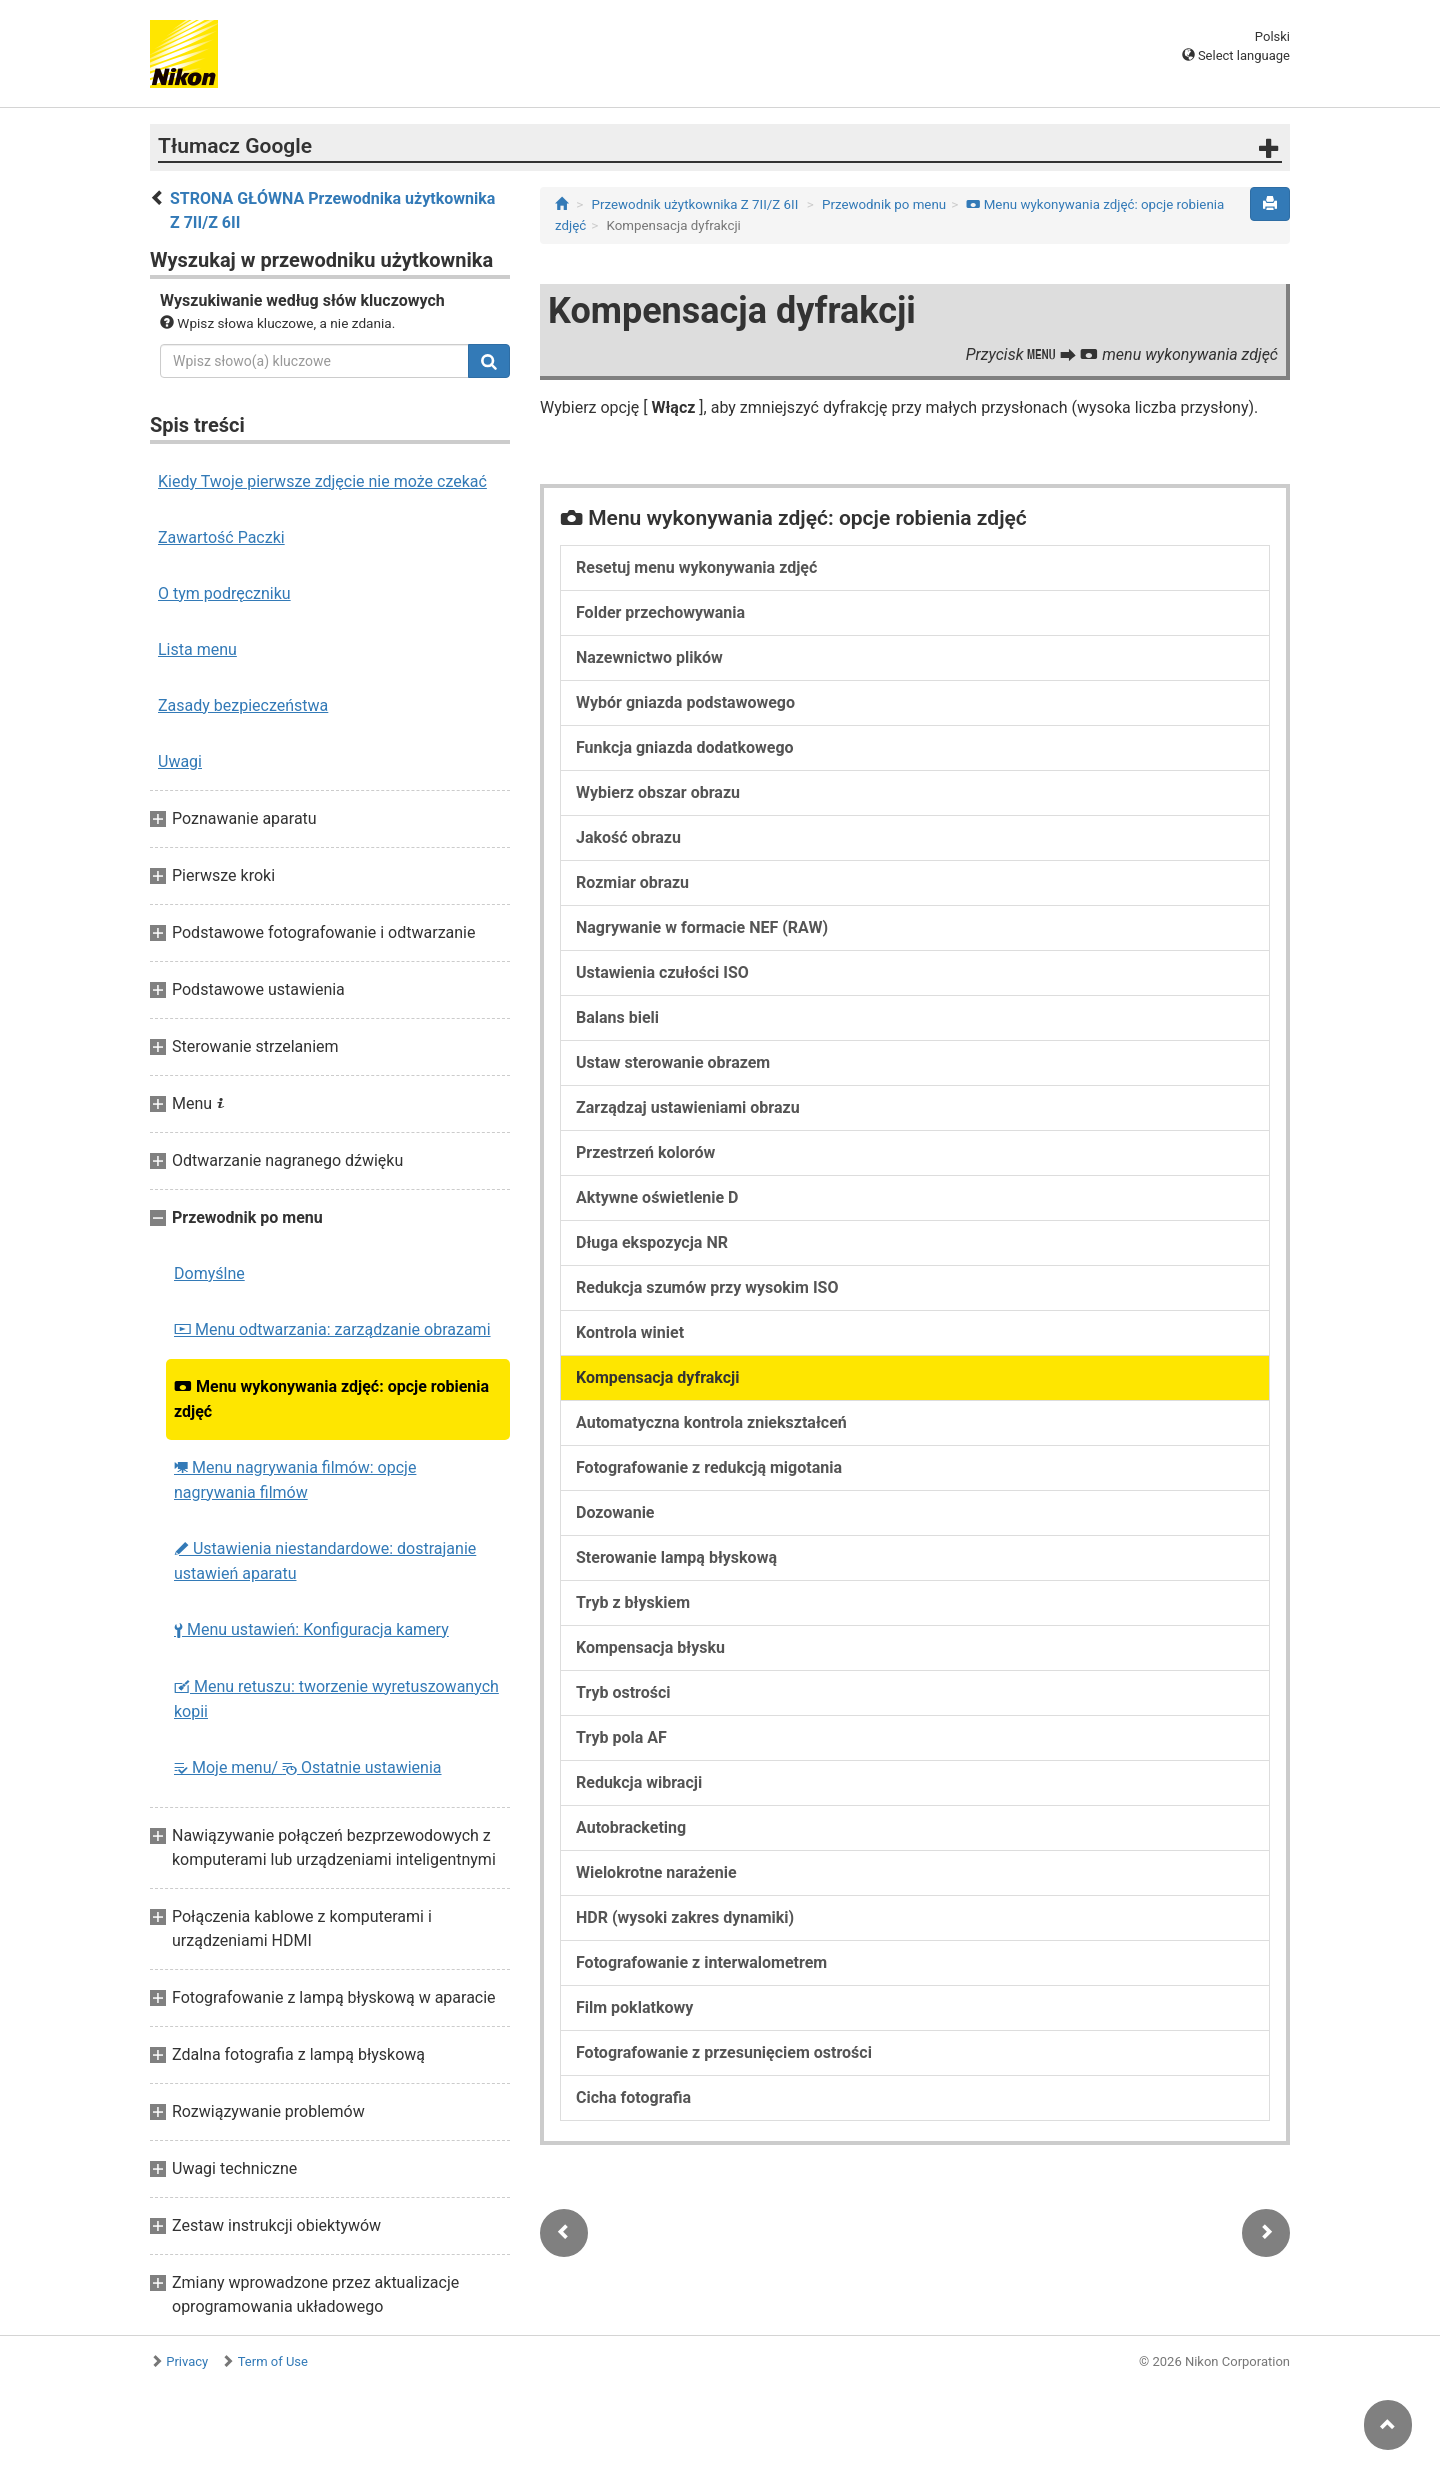 This screenshot has width=1440, height=2469. I want to click on Nagrywanie w formacie NEF (RAW), so click(702, 927).